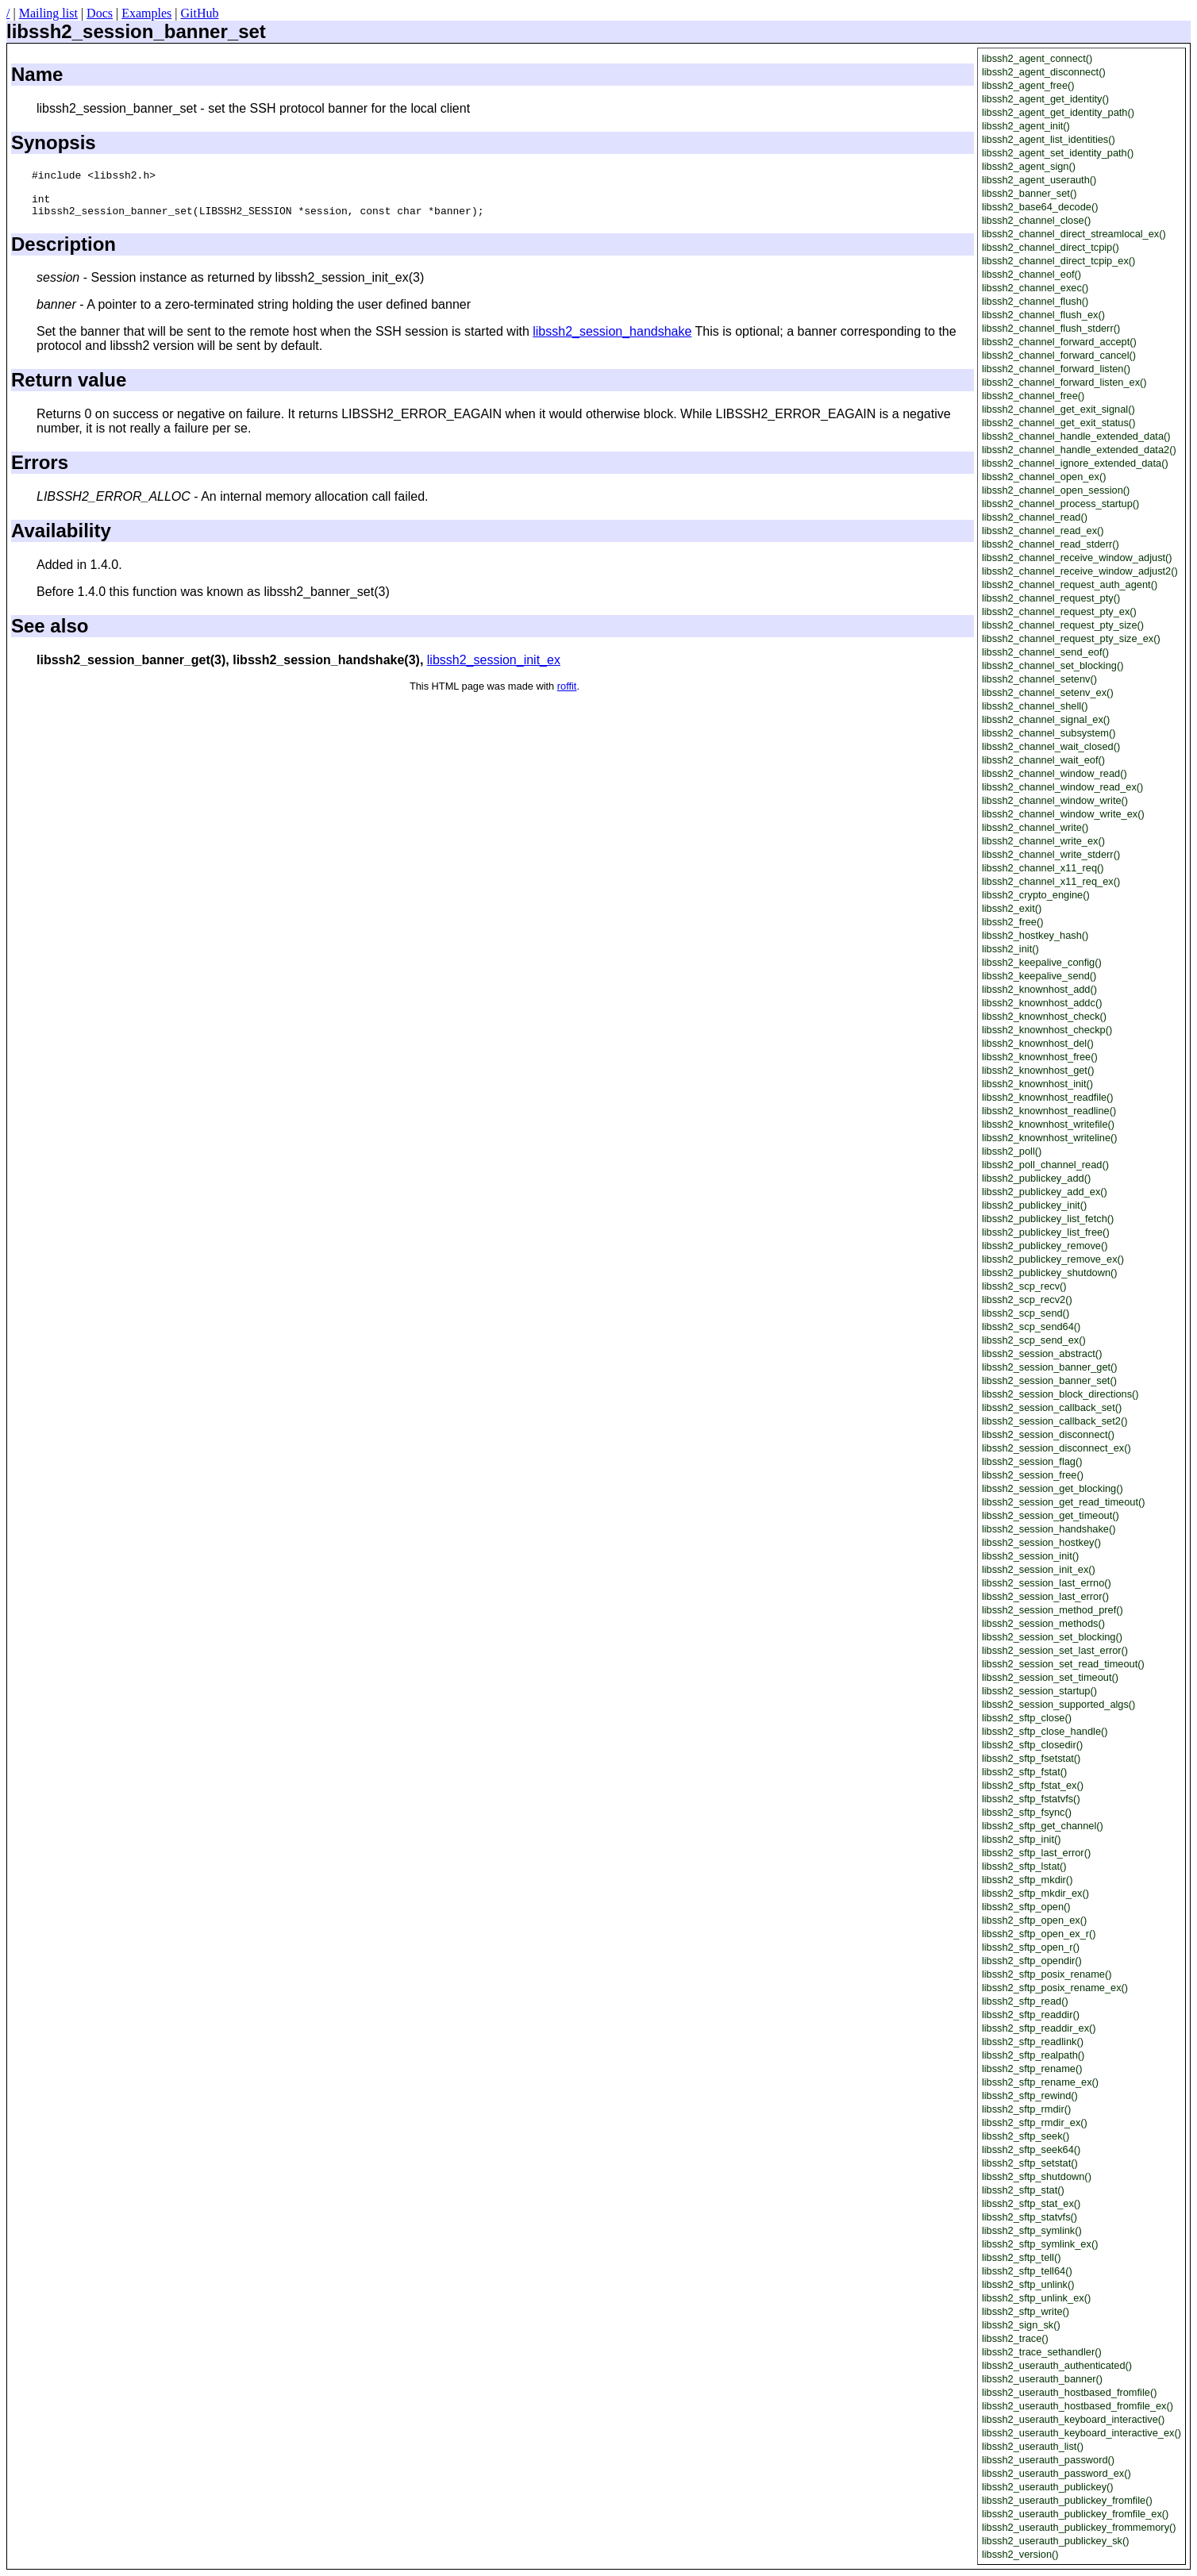  What do you see at coordinates (1035, 1893) in the screenshot?
I see `libssh2_sftp_mkdir_ex()` at bounding box center [1035, 1893].